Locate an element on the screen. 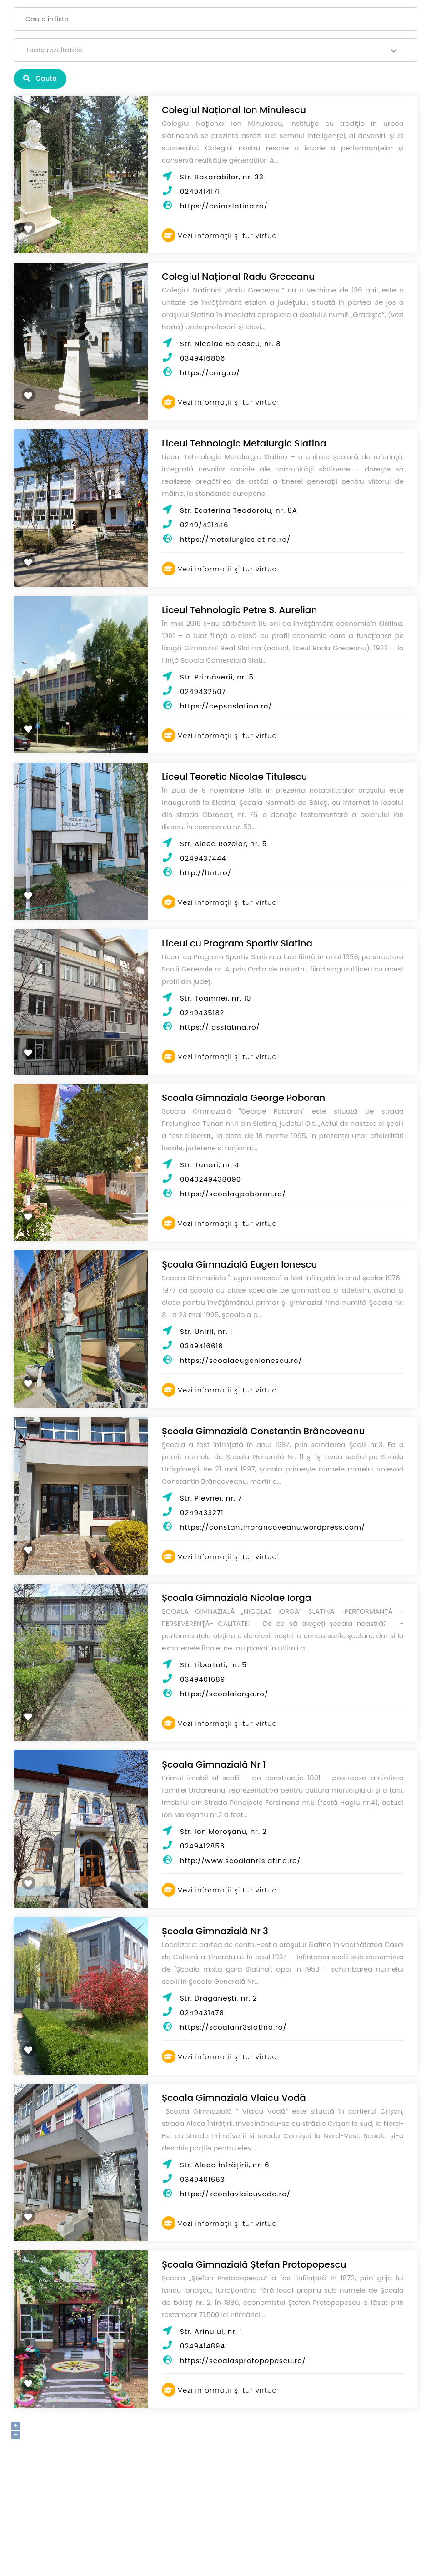 This screenshot has height=2576, width=431. 0040249438090 is located at coordinates (210, 1179).